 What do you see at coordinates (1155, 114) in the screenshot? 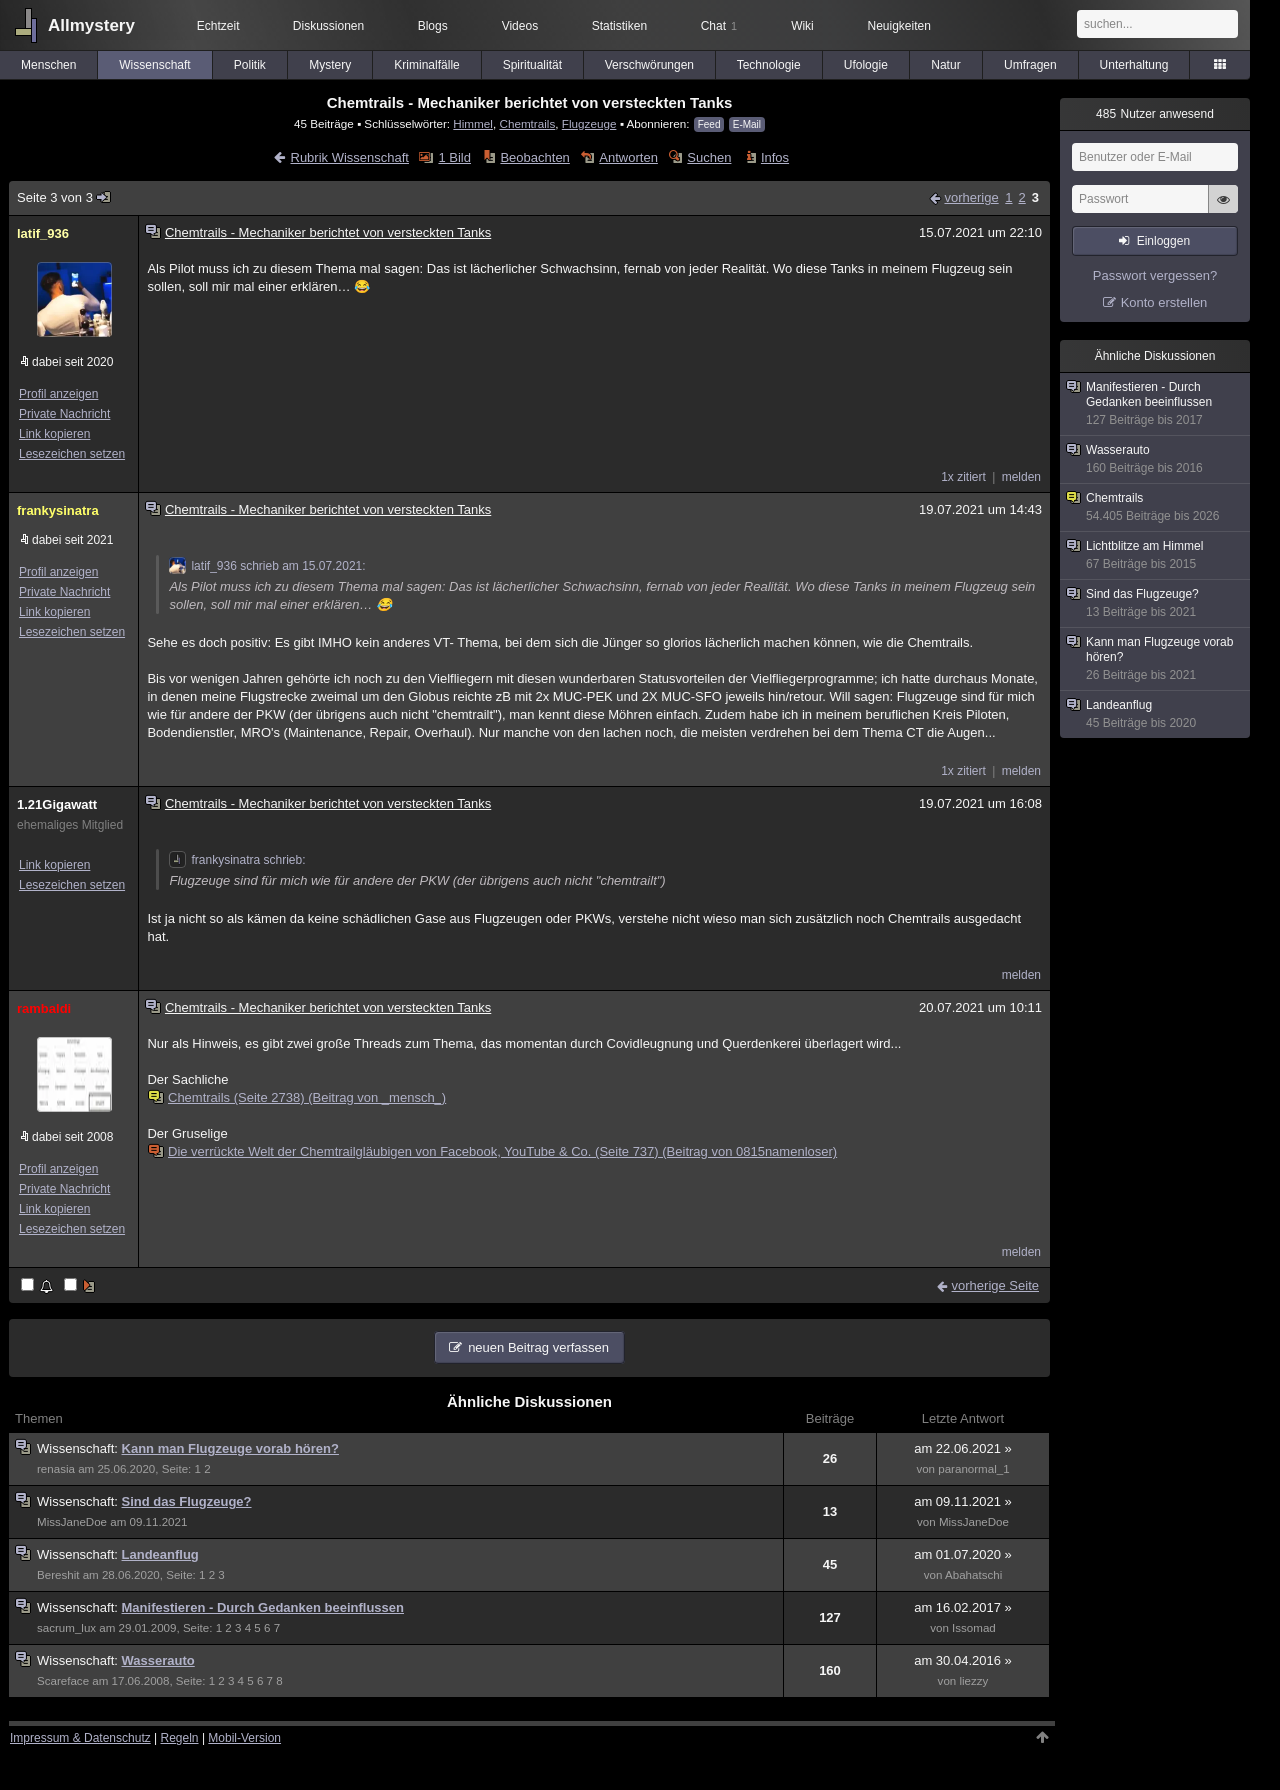
I see `Nutzer anwesend` at bounding box center [1155, 114].